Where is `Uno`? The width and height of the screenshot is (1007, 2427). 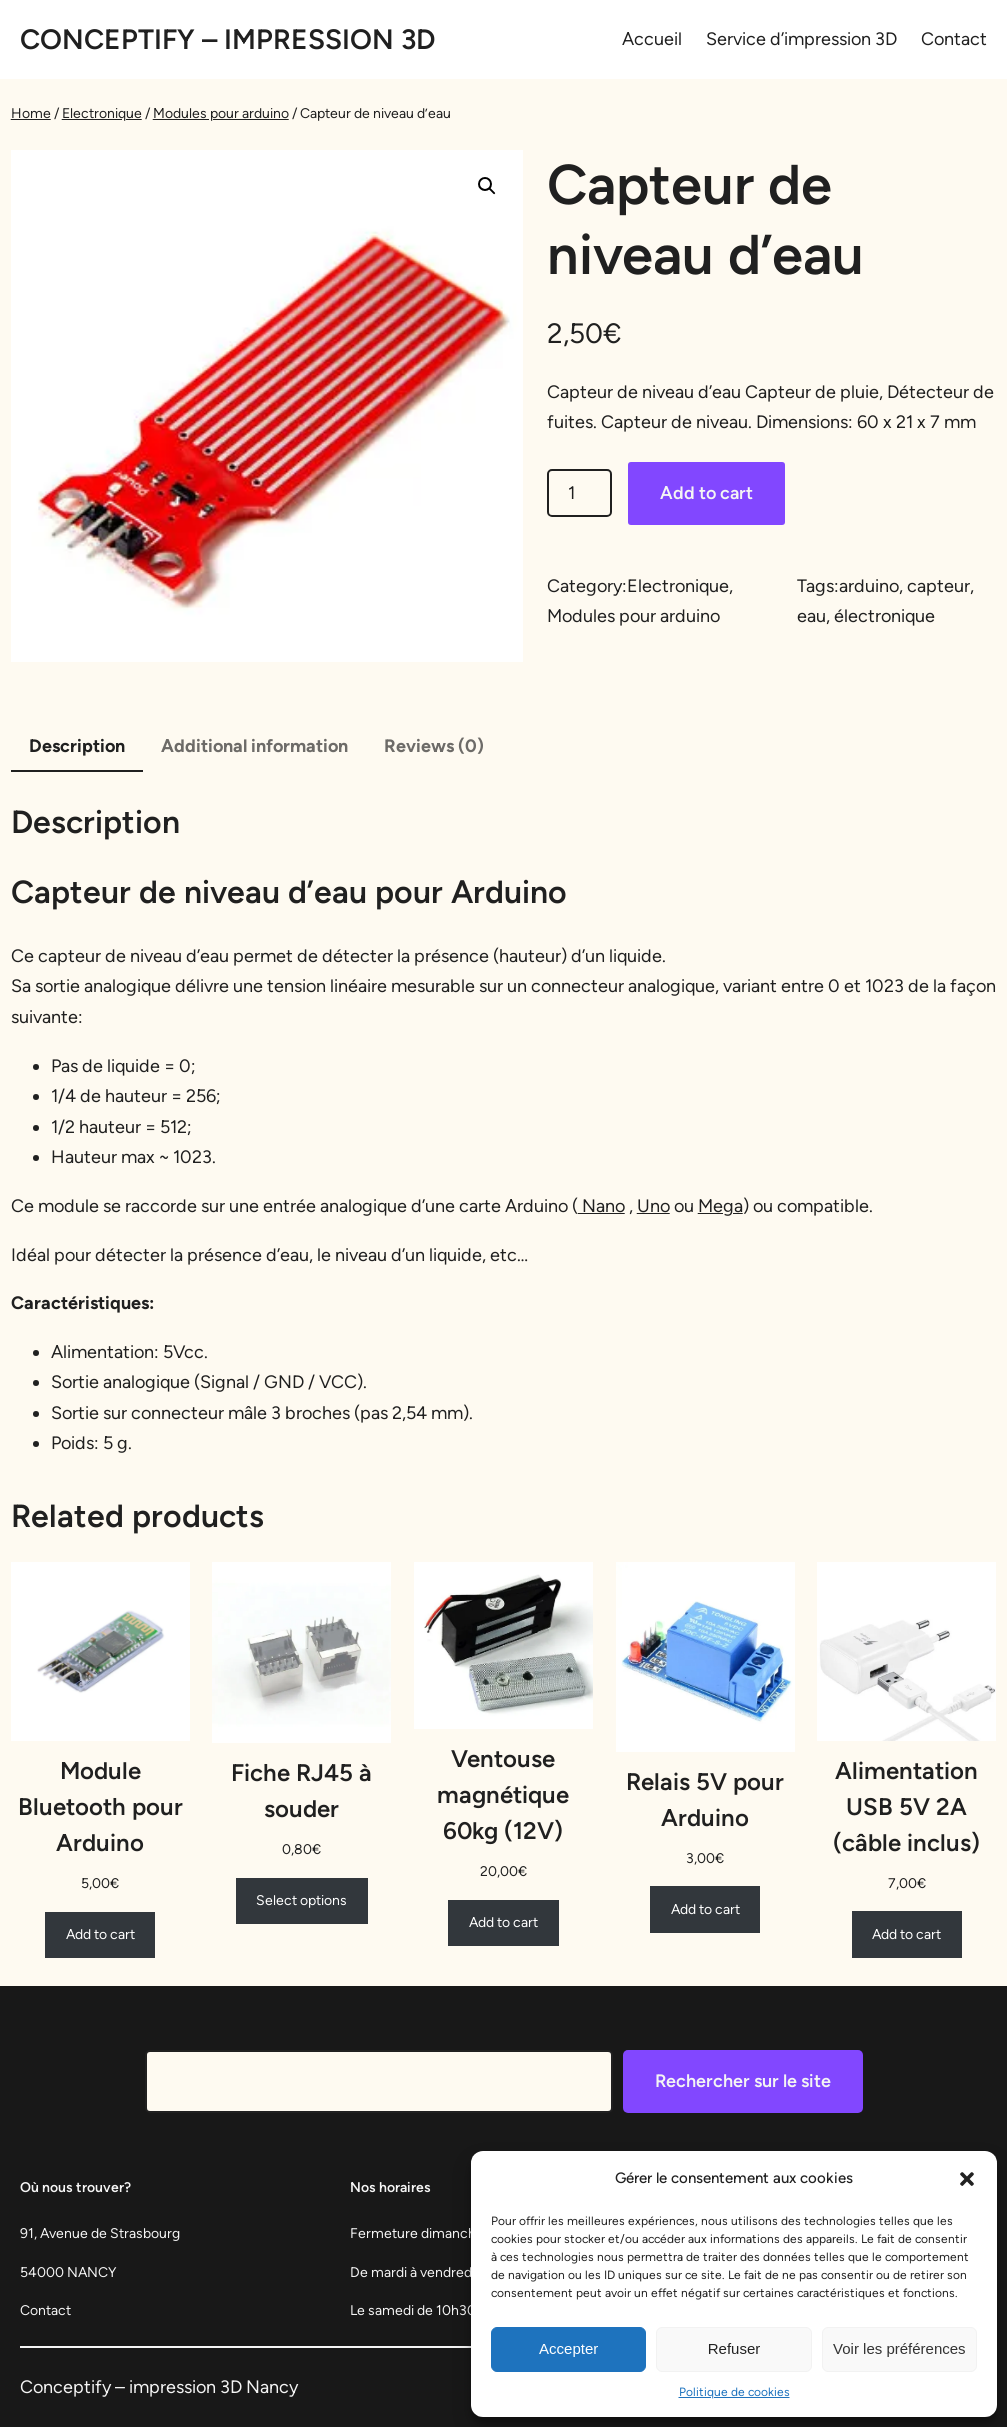 Uno is located at coordinates (653, 1206).